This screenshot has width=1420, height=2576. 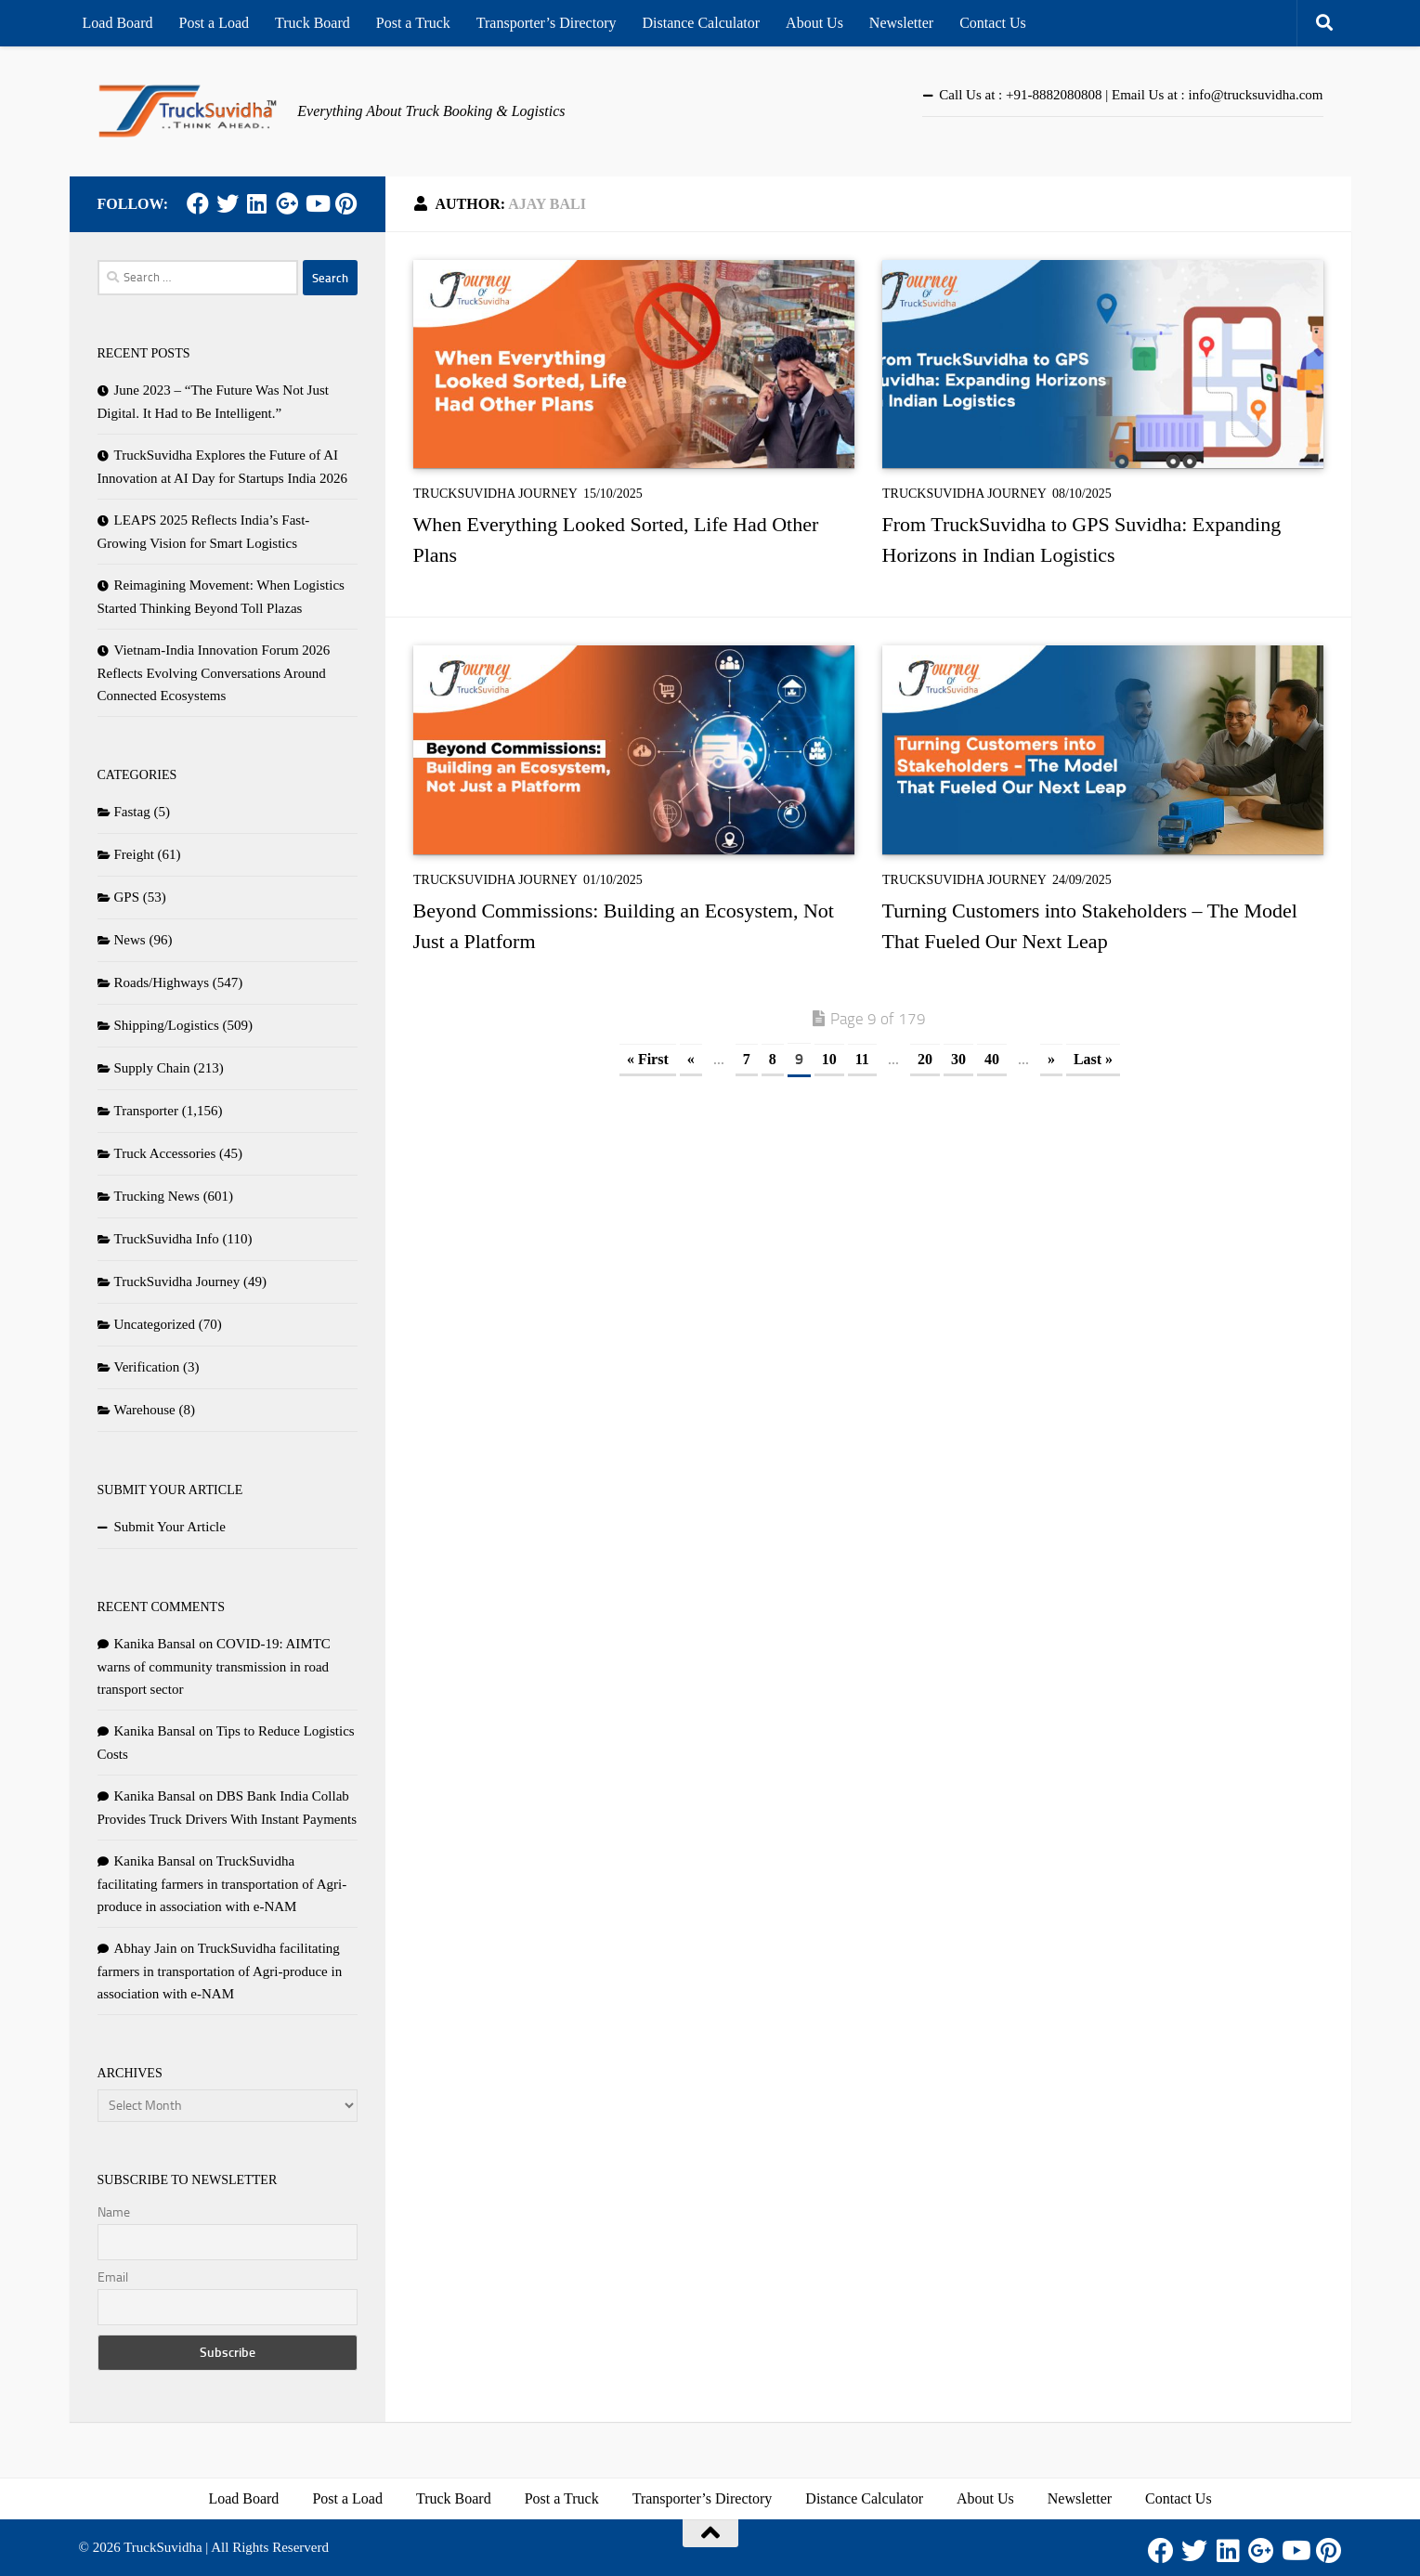 I want to click on [Youtube], so click(x=317, y=203).